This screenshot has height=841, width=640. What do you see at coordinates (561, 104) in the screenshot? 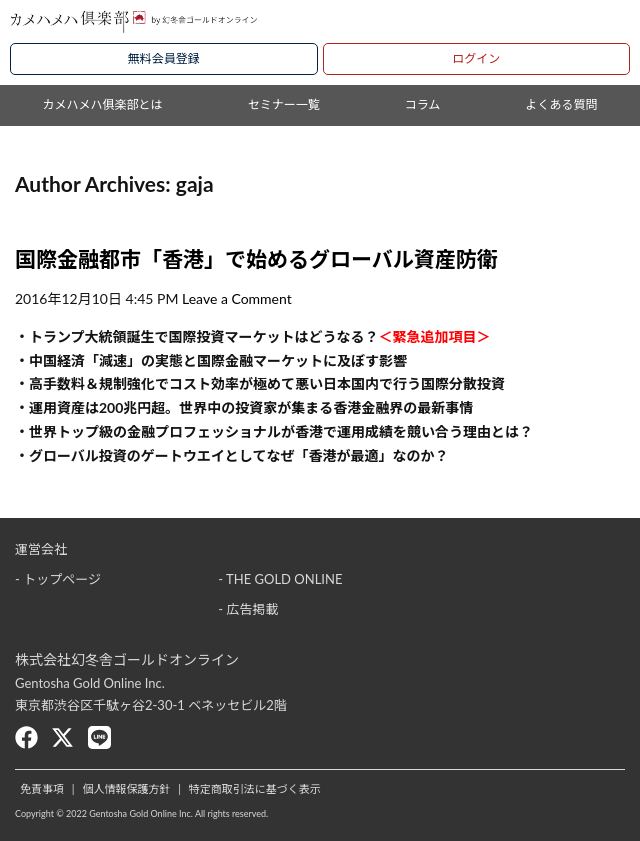
I see `よくある質問` at bounding box center [561, 104].